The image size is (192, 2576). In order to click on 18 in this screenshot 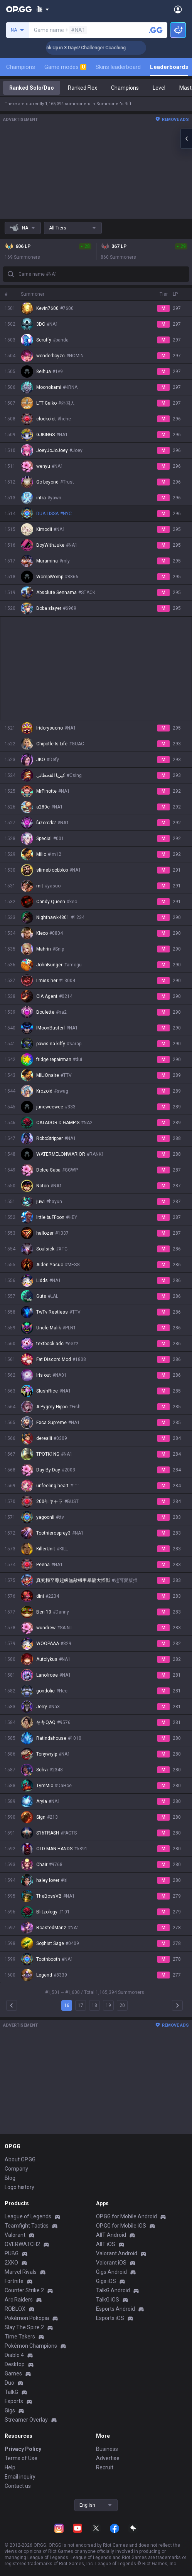, I will do `click(94, 2005)`.